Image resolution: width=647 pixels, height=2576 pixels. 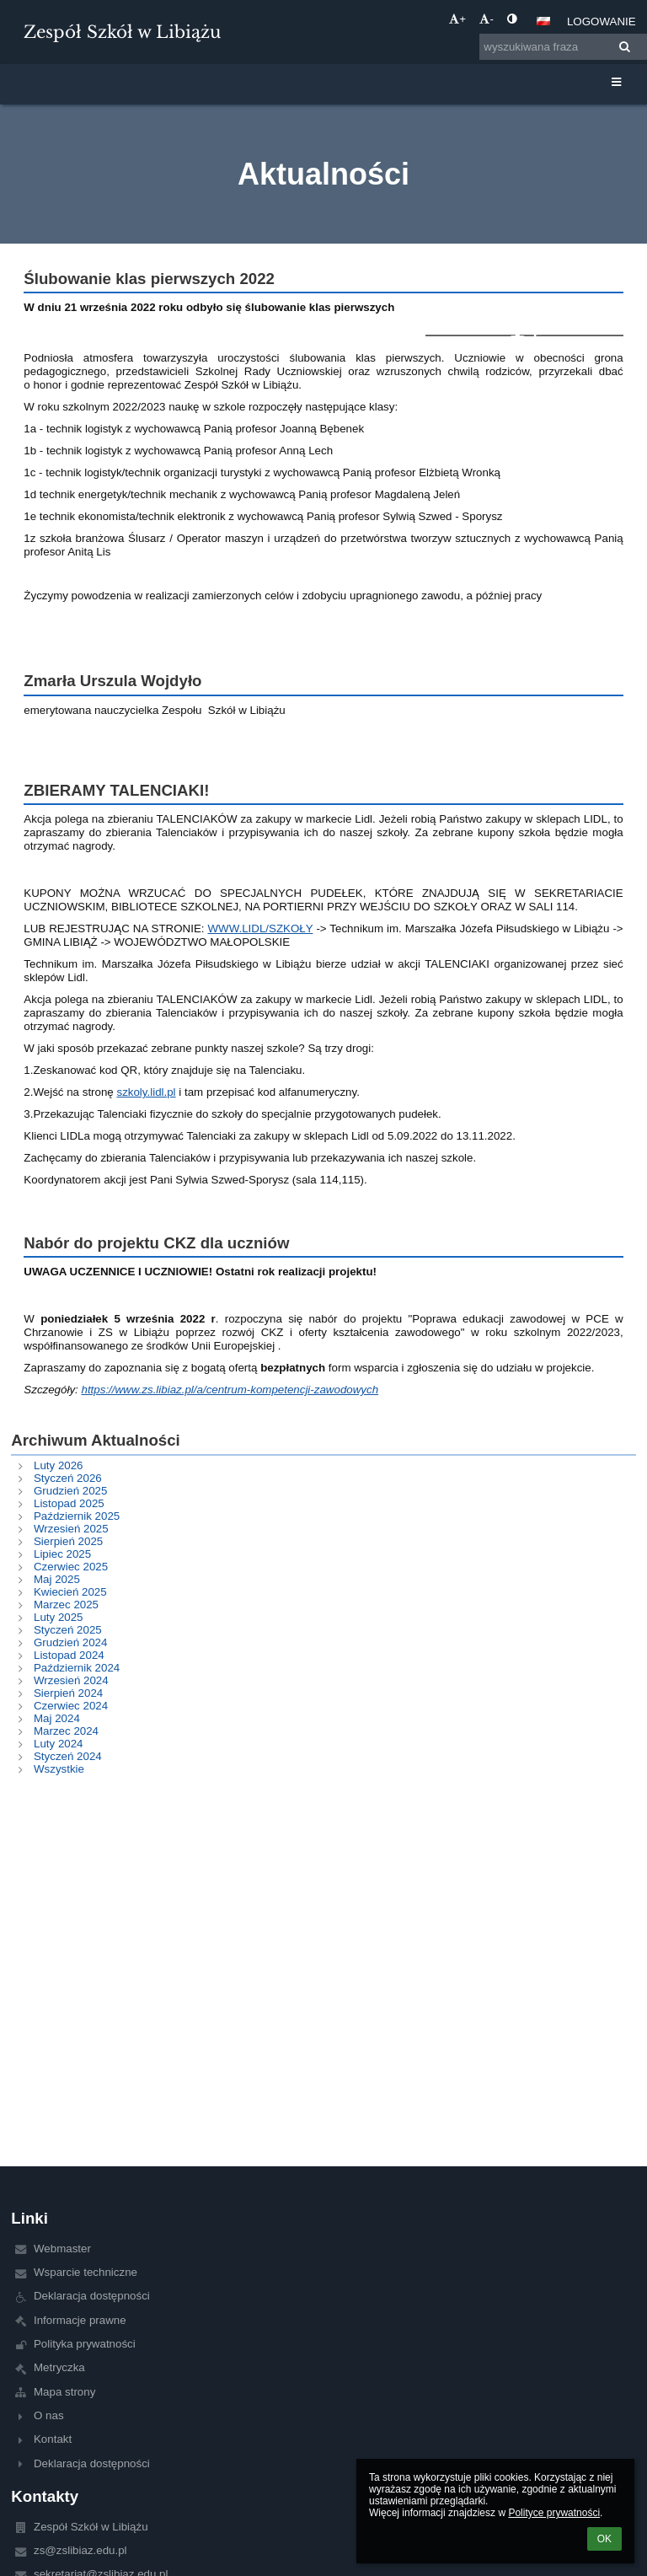 What do you see at coordinates (71, 1680) in the screenshot?
I see `Wrzesień 2024` at bounding box center [71, 1680].